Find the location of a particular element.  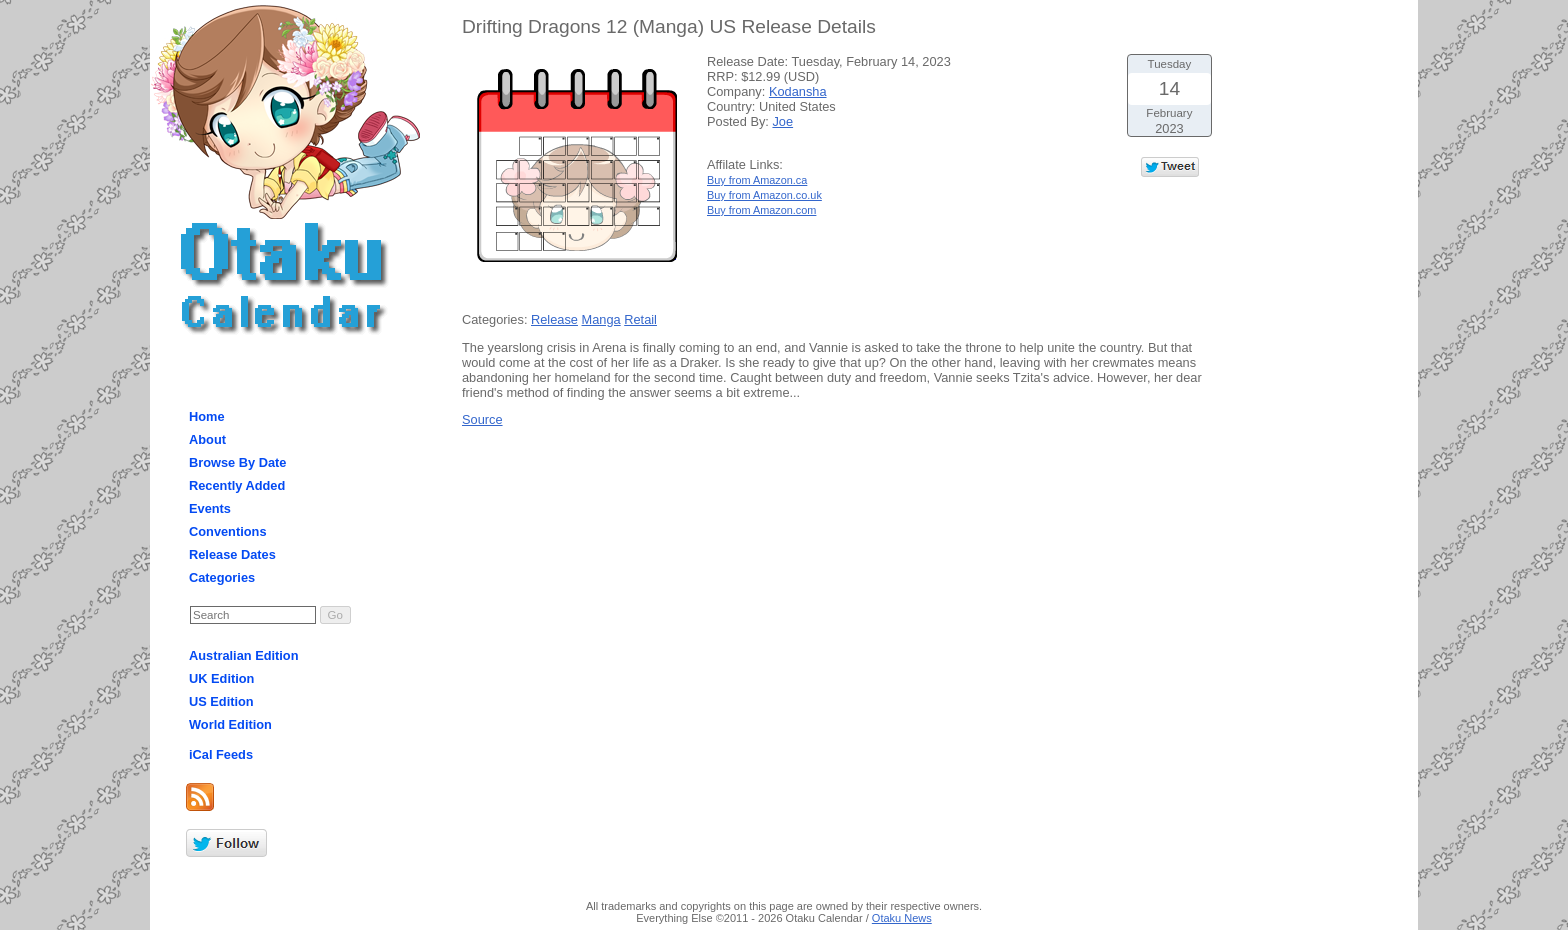

Browse By Date is located at coordinates (237, 462).